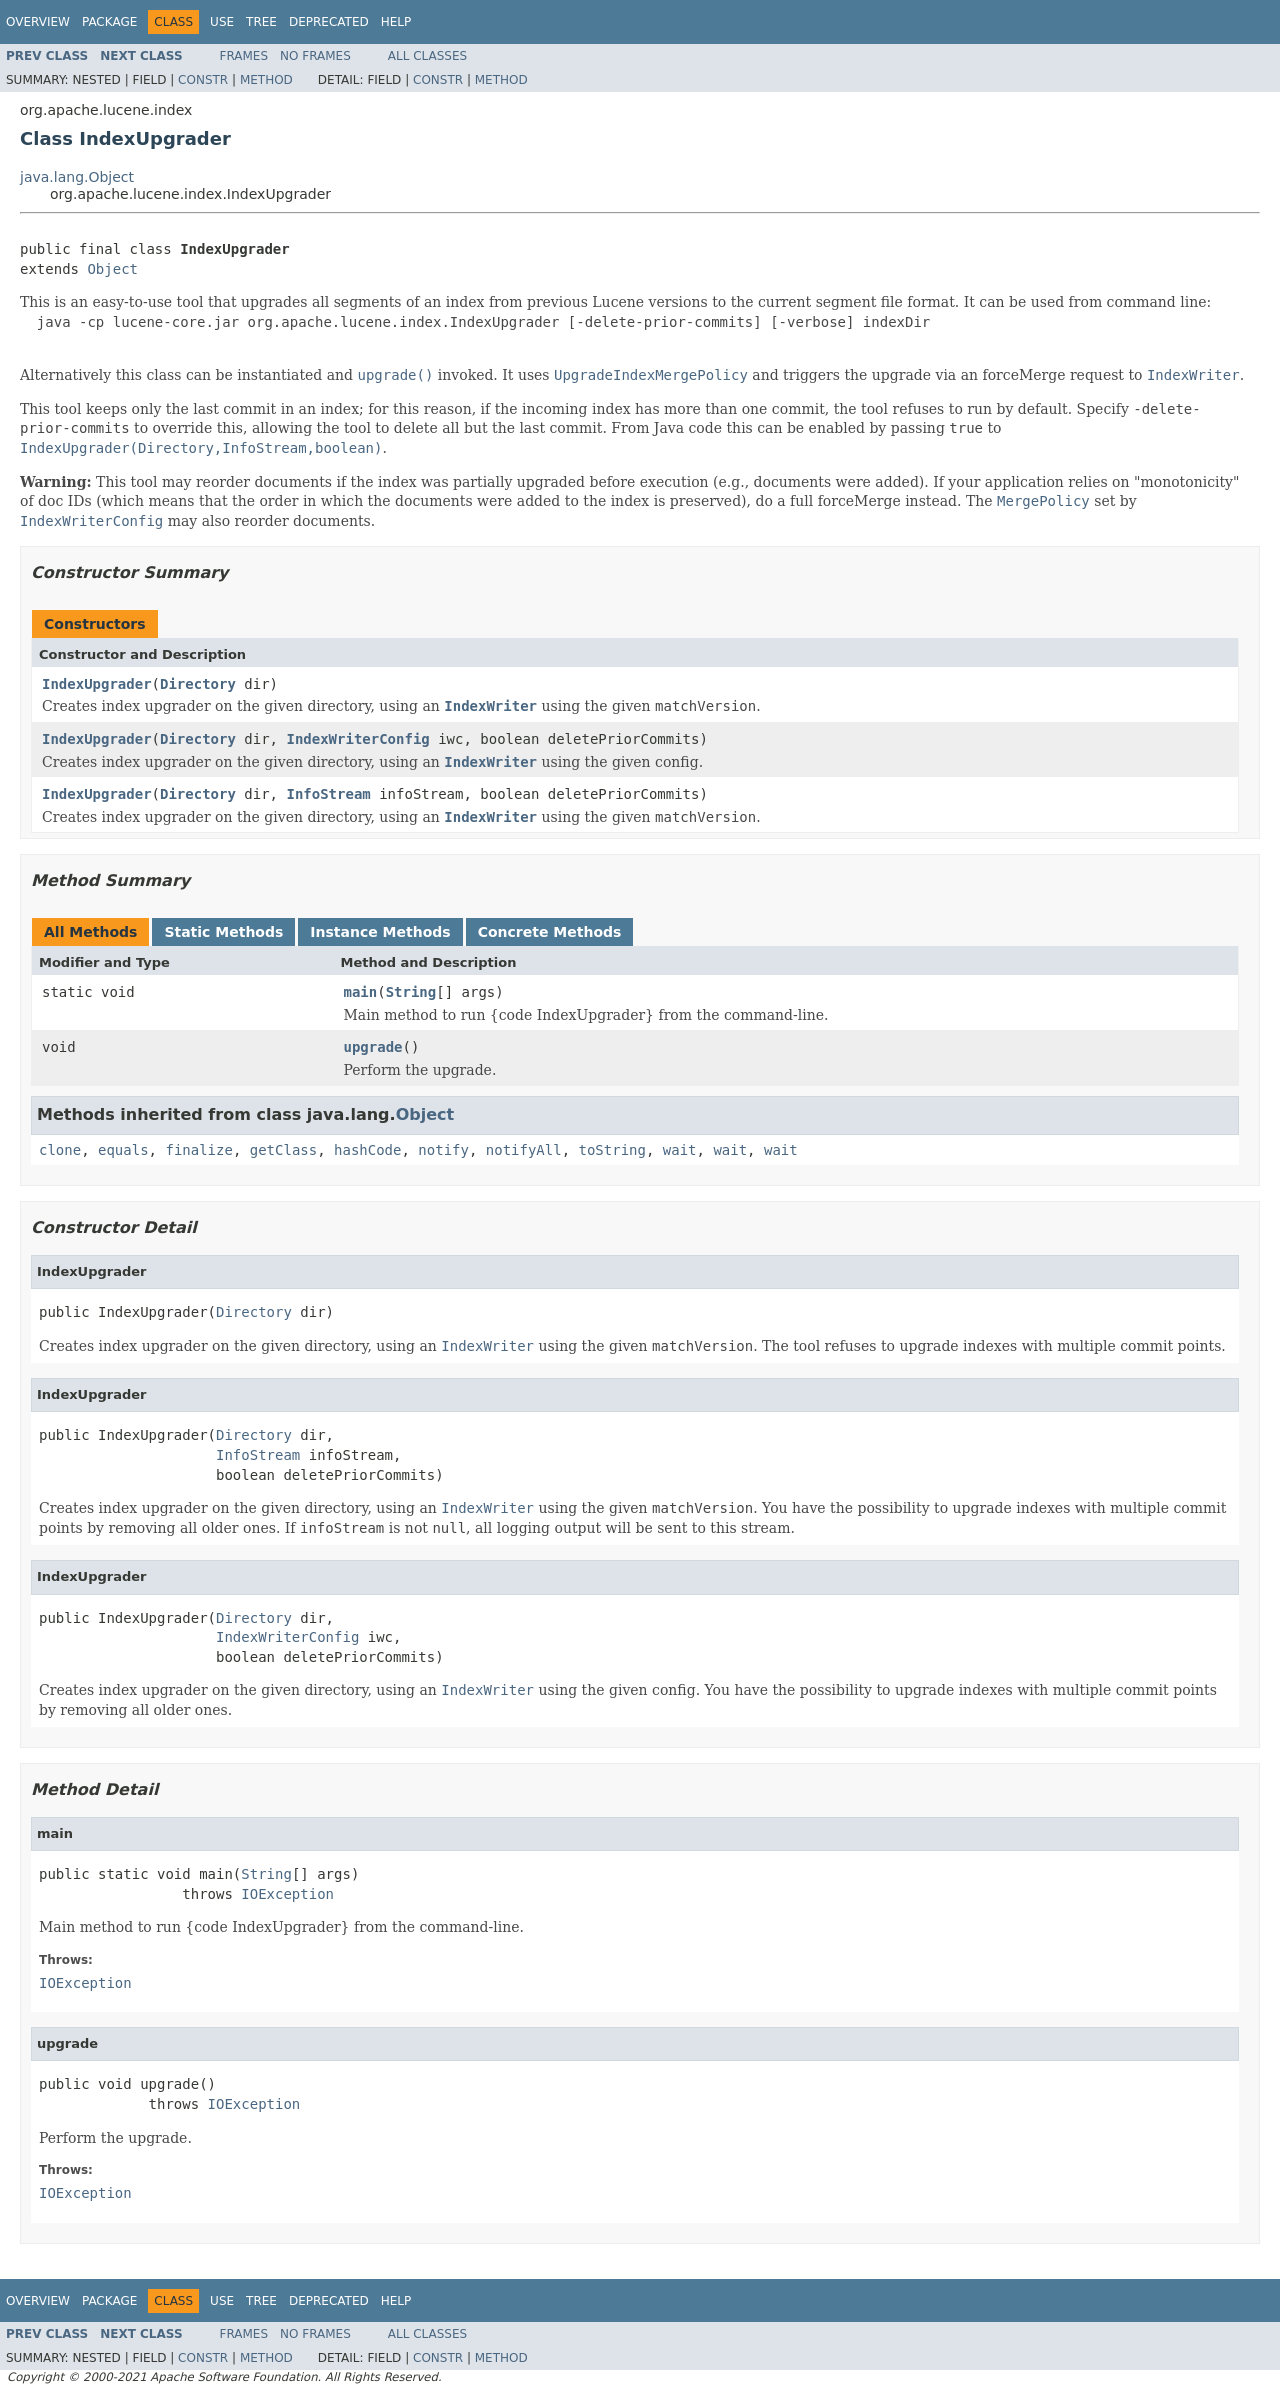  I want to click on hashCode, so click(367, 1150).